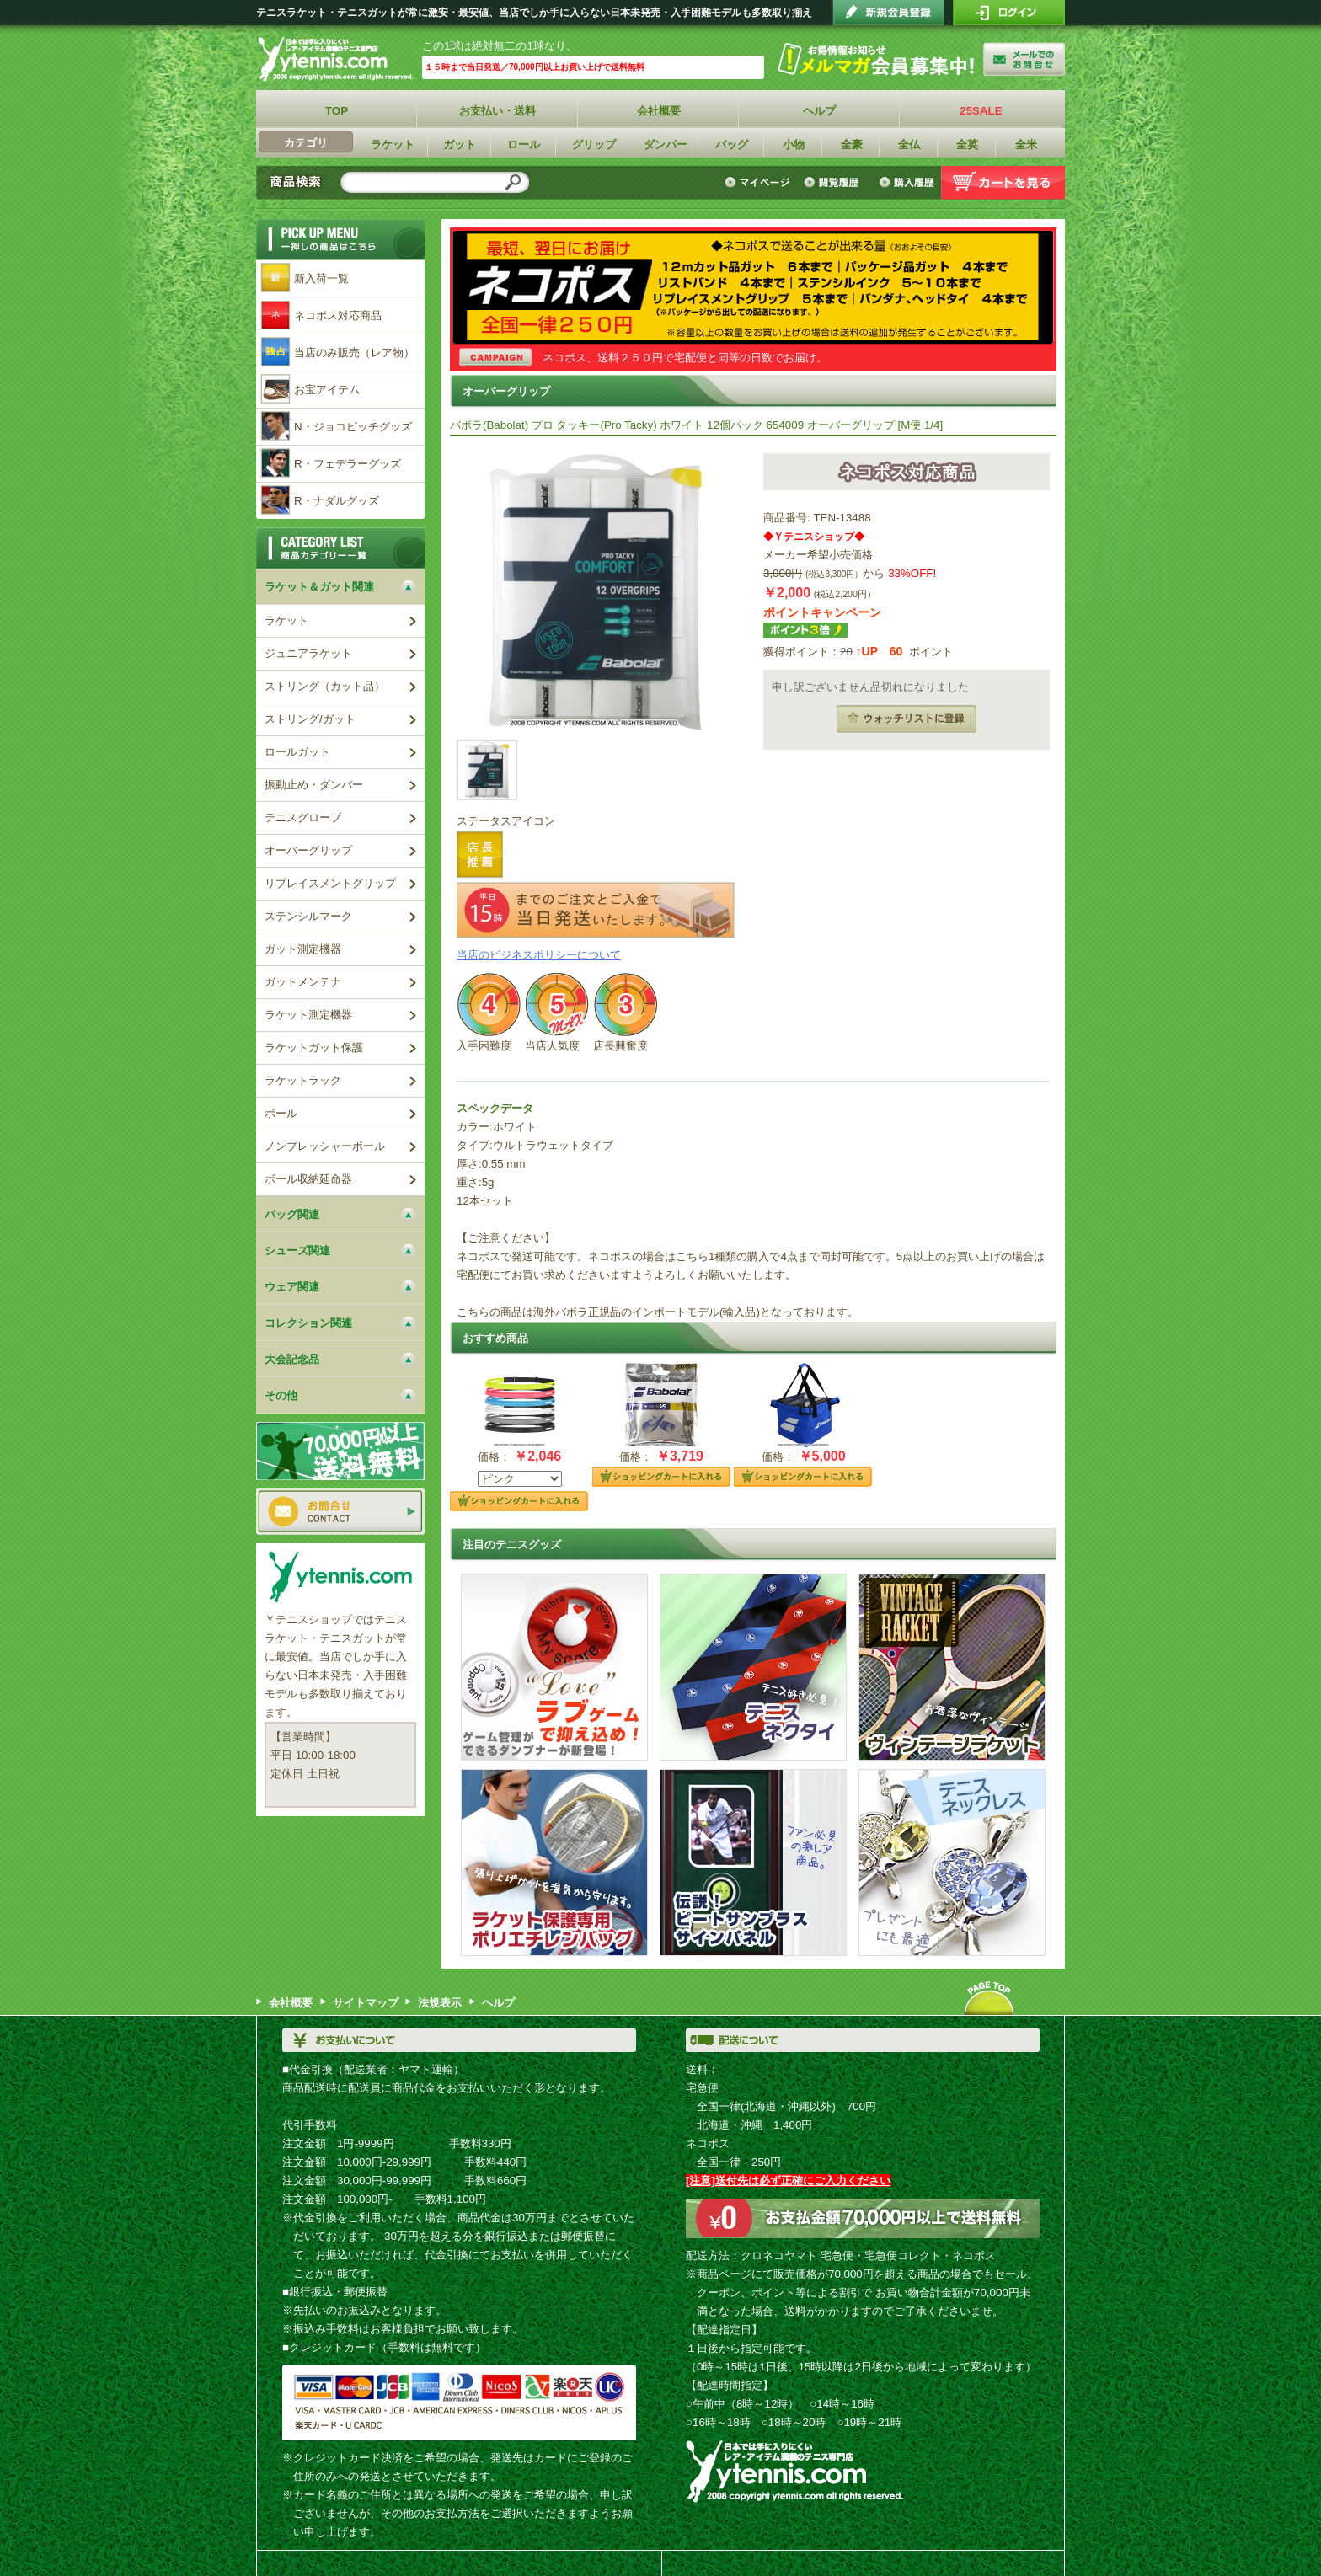 The image size is (1321, 2576). What do you see at coordinates (310, 719) in the screenshot?
I see `ストリング/ガット` at bounding box center [310, 719].